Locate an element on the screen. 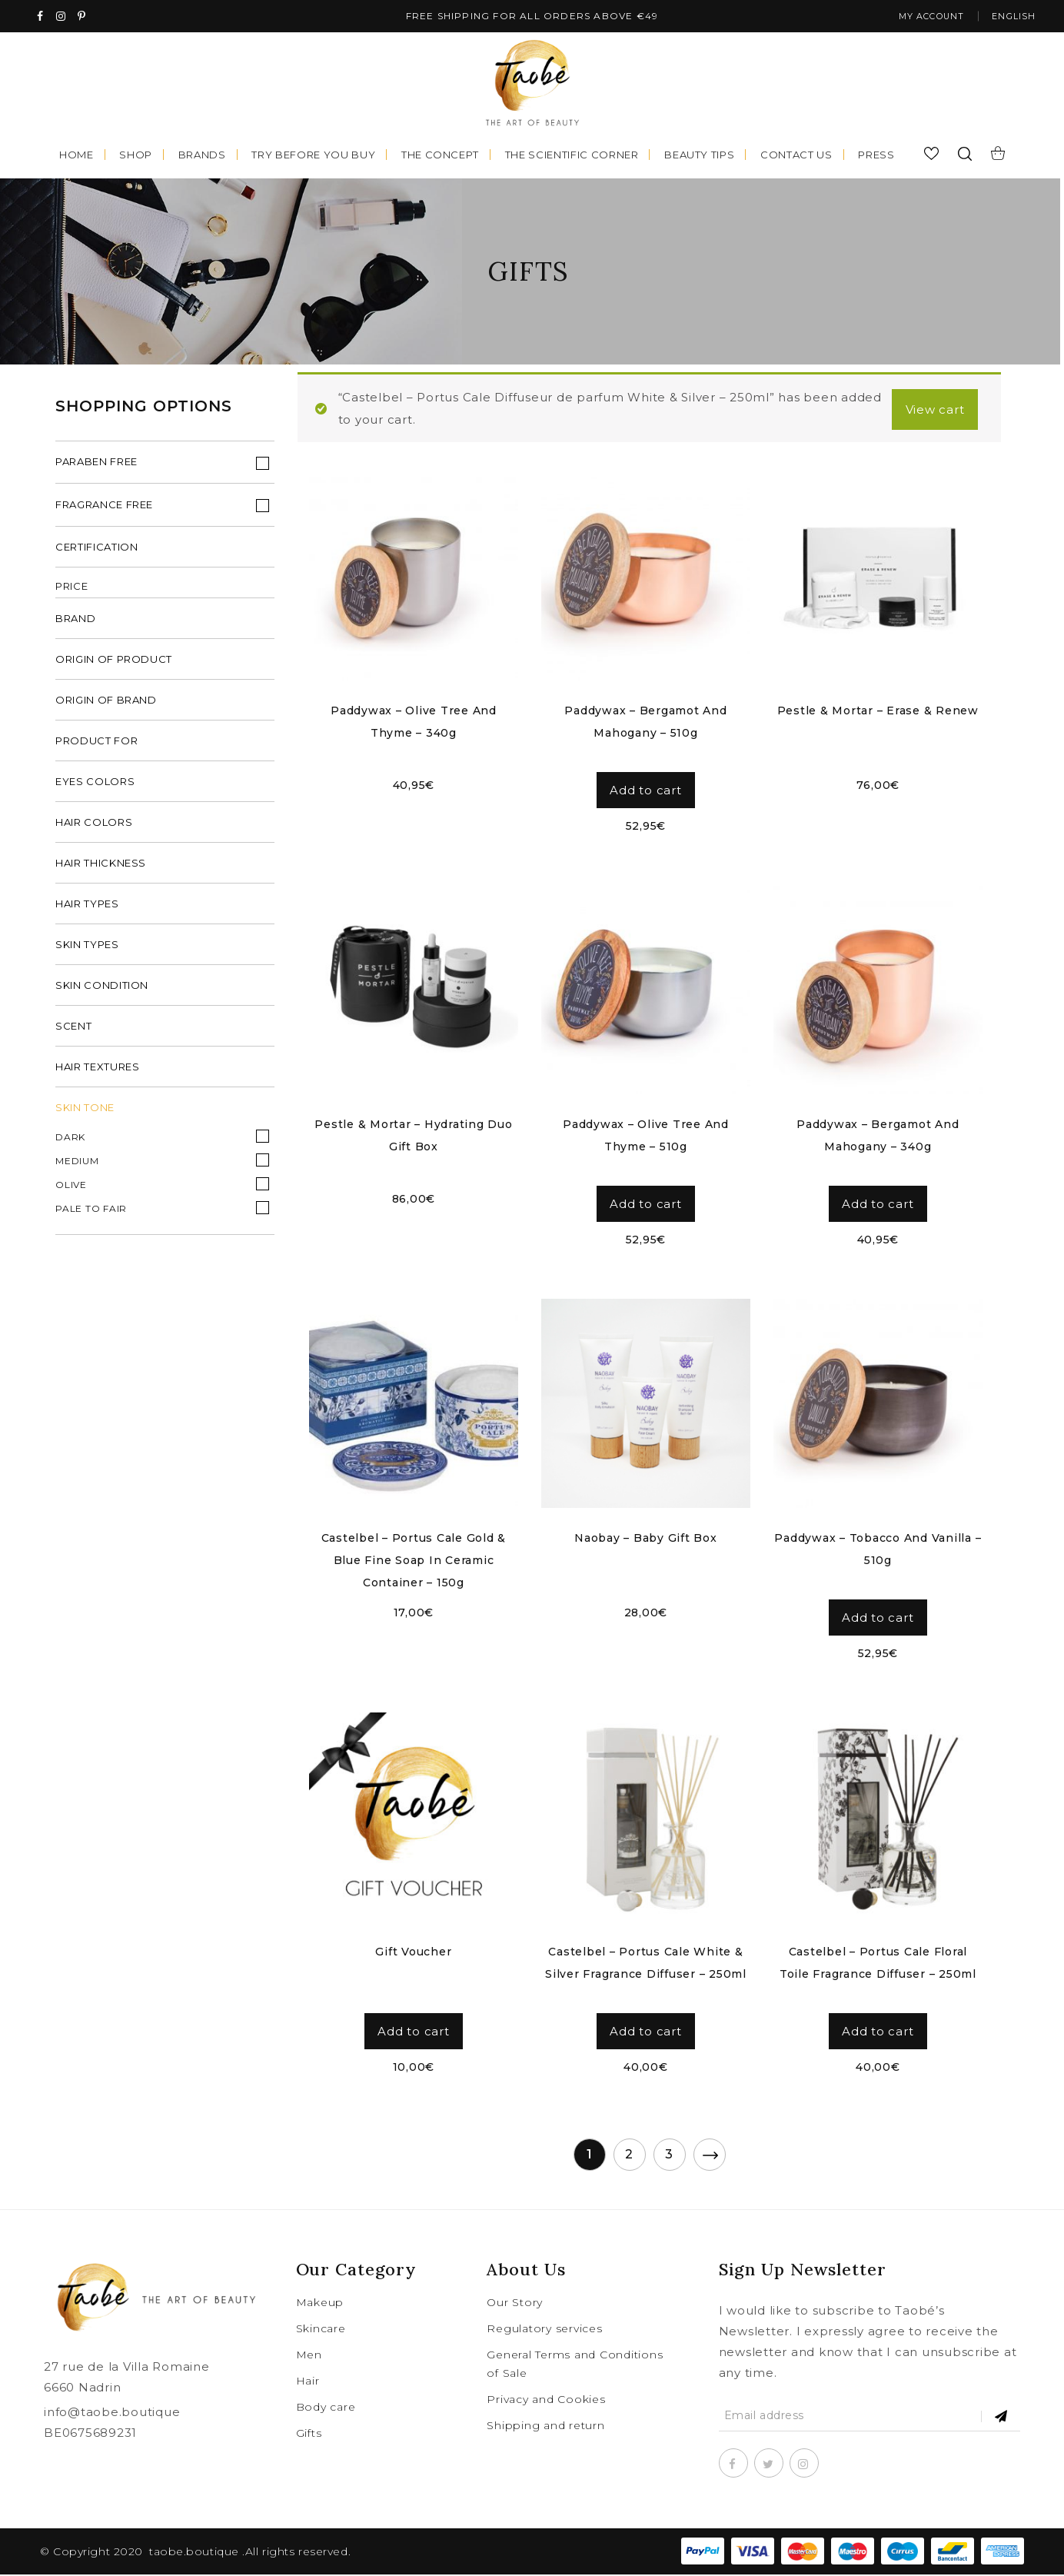  Home is located at coordinates (76, 156).